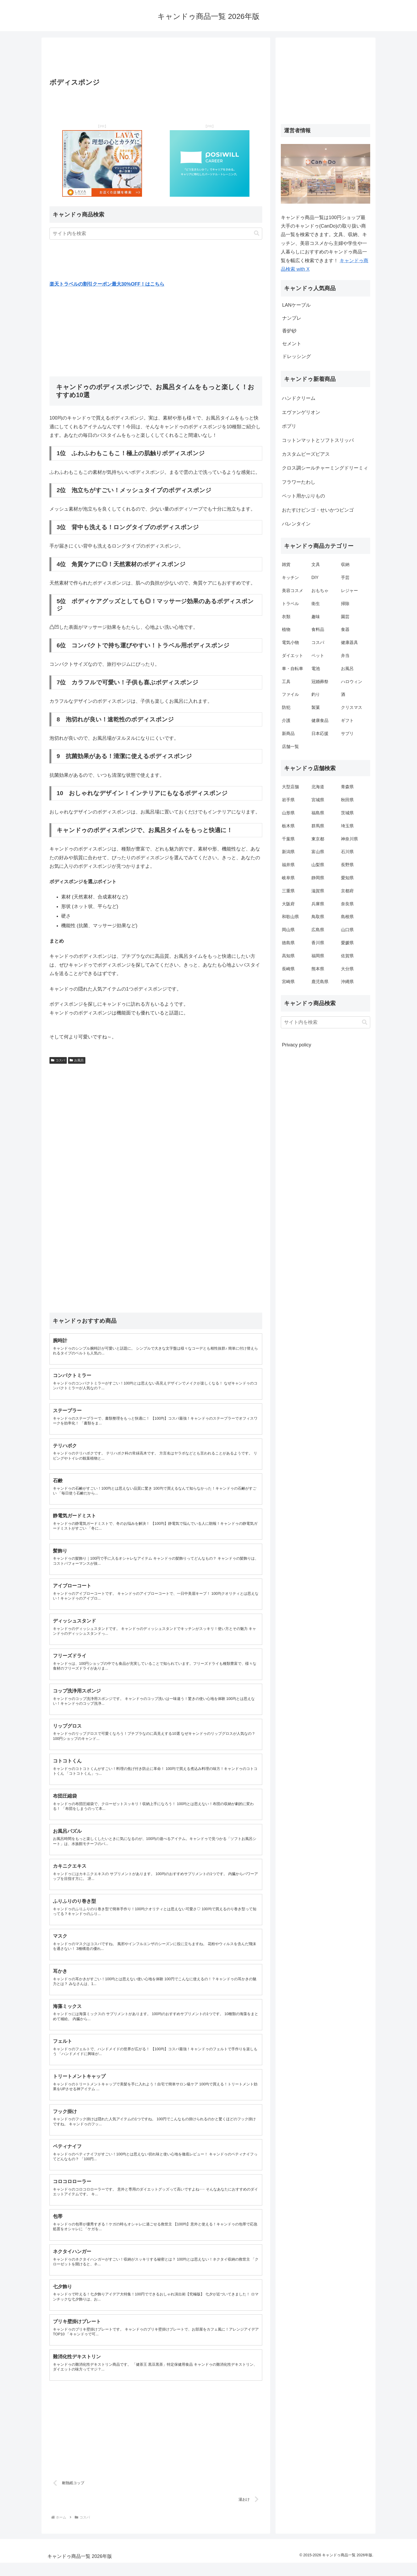  What do you see at coordinates (317, 800) in the screenshot?
I see `宮城県` at bounding box center [317, 800].